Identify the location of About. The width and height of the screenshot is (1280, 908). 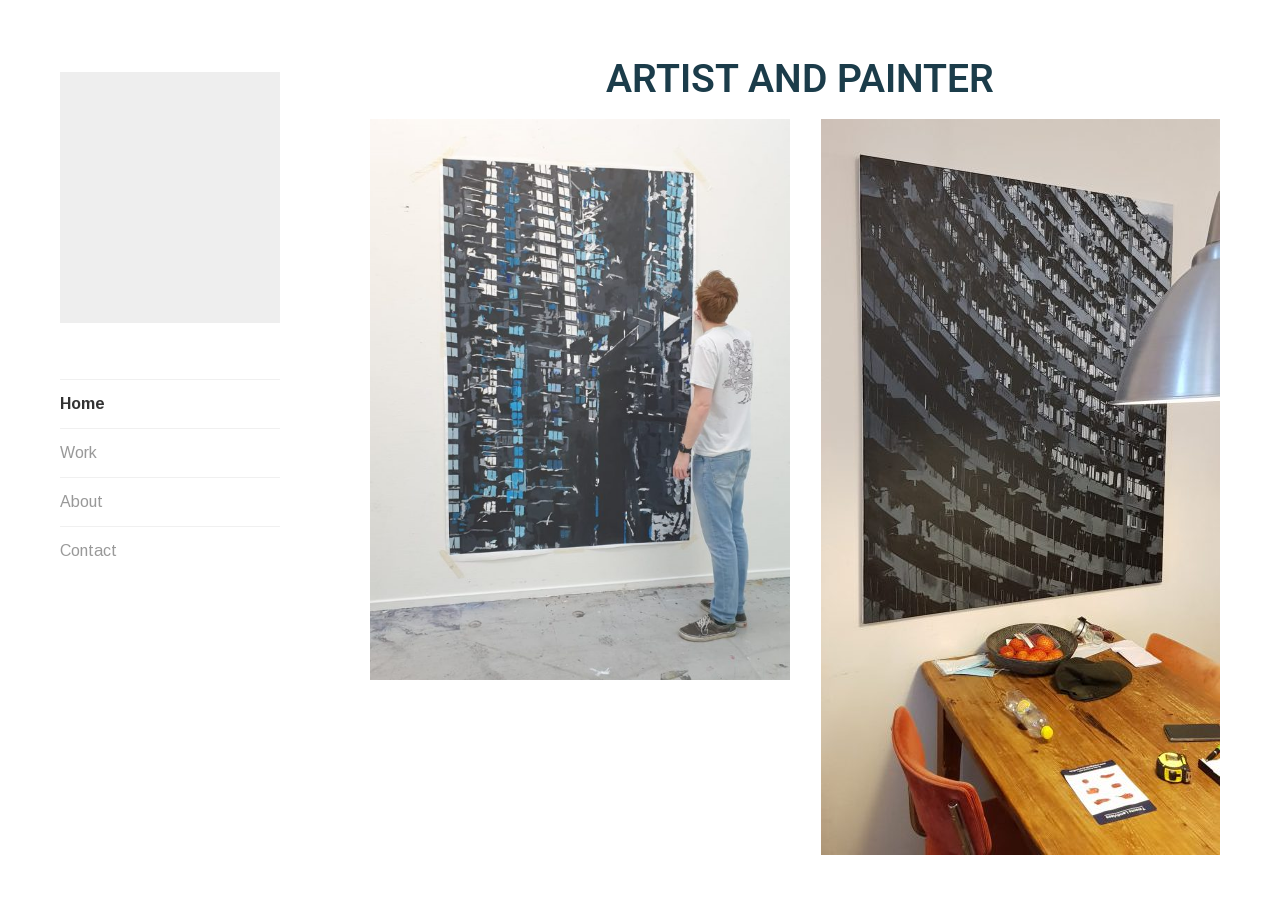
(81, 487).